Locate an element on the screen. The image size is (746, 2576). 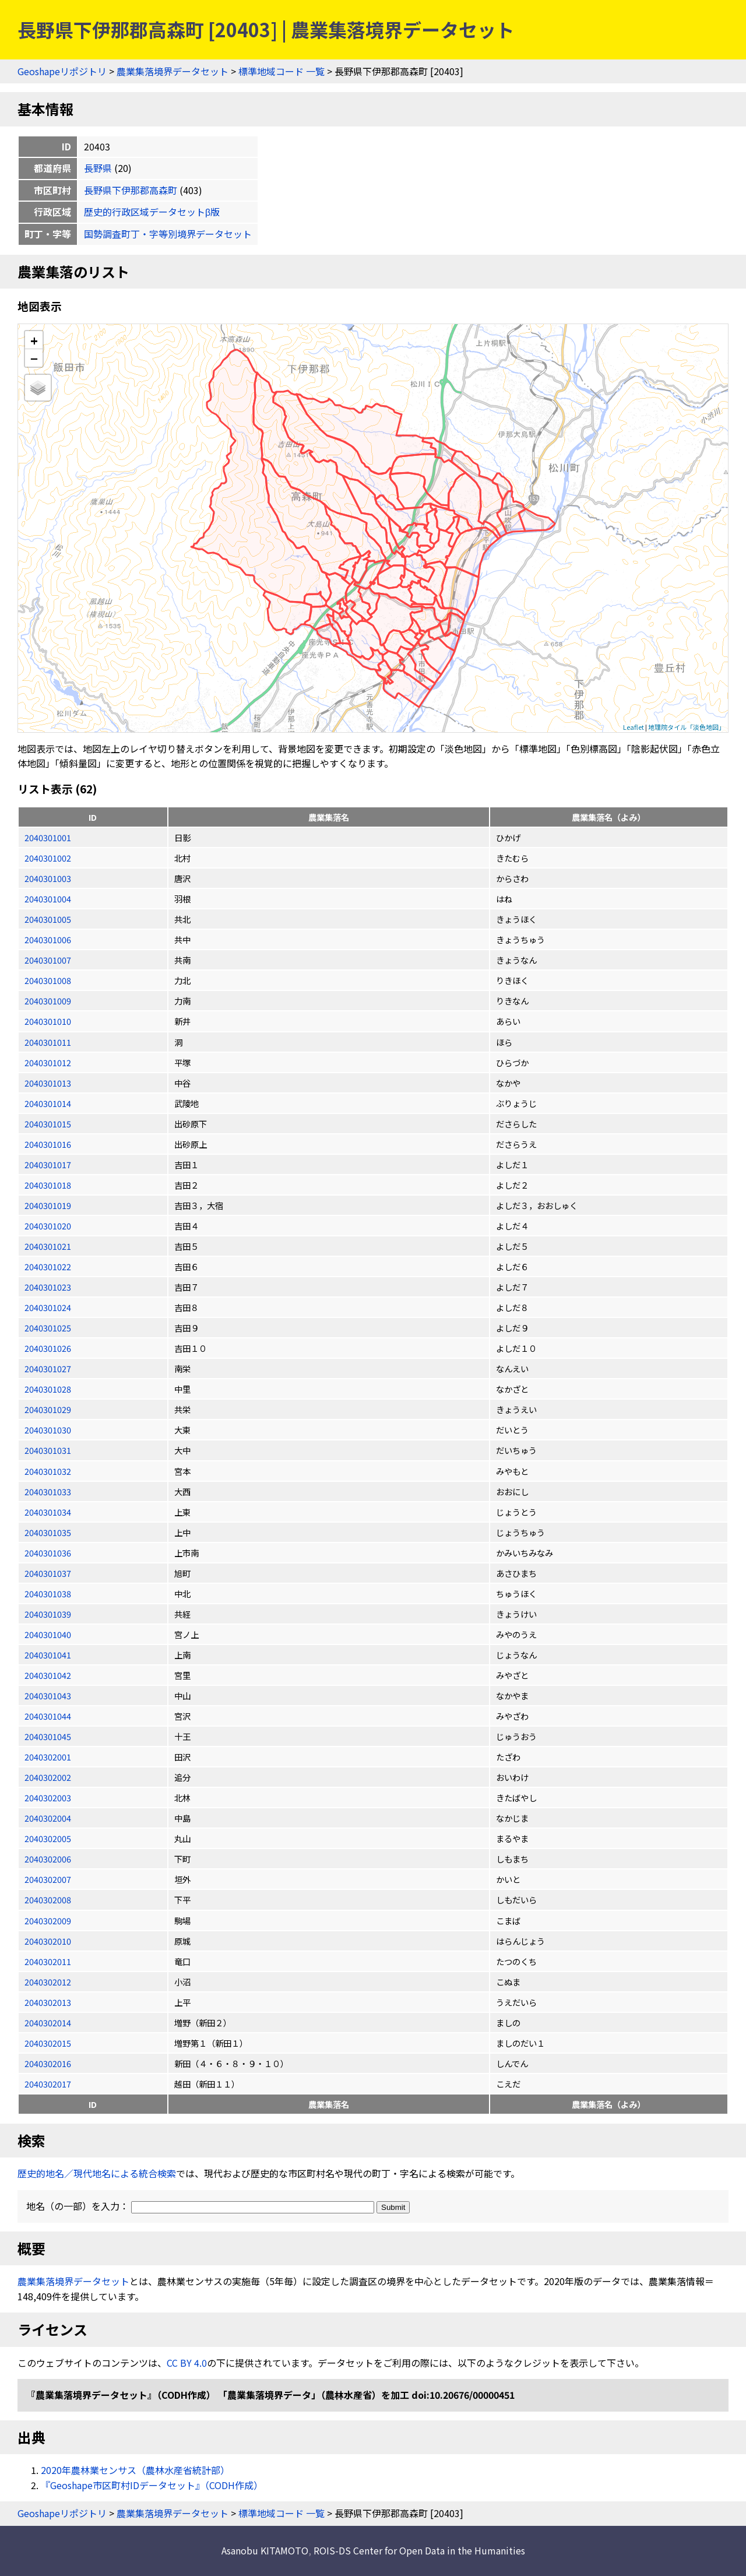
2040301045 is located at coordinates (47, 1736).